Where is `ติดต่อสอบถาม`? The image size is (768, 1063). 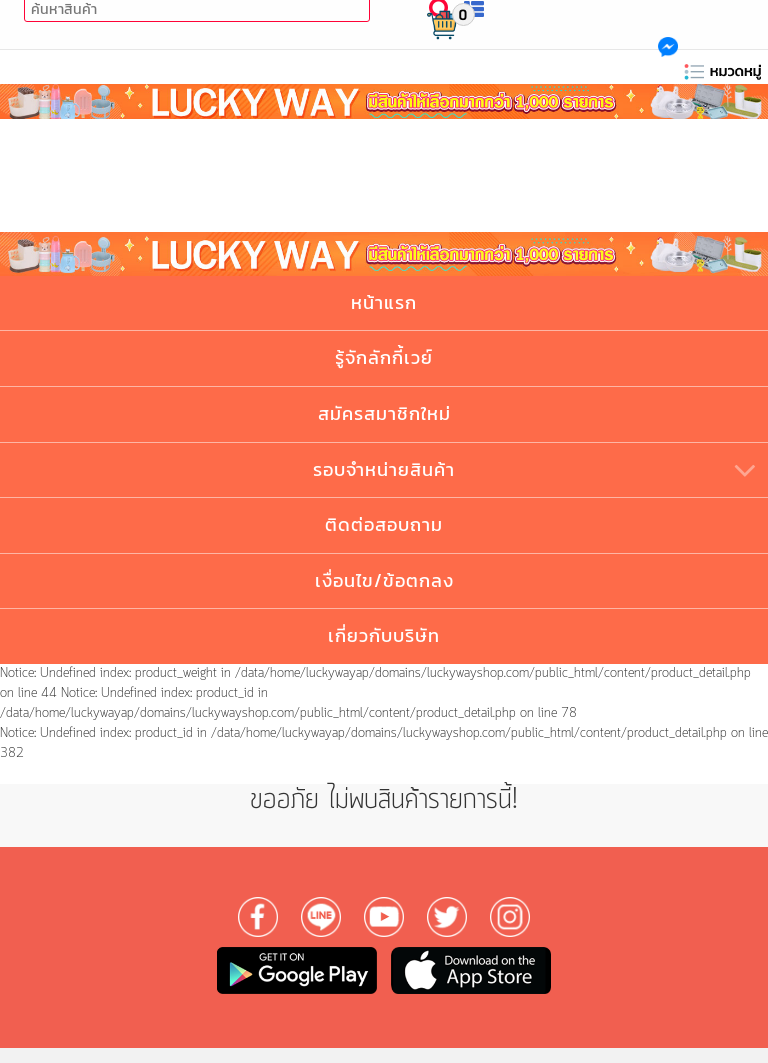 ติดต่อสอบถาม is located at coordinates (384, 524).